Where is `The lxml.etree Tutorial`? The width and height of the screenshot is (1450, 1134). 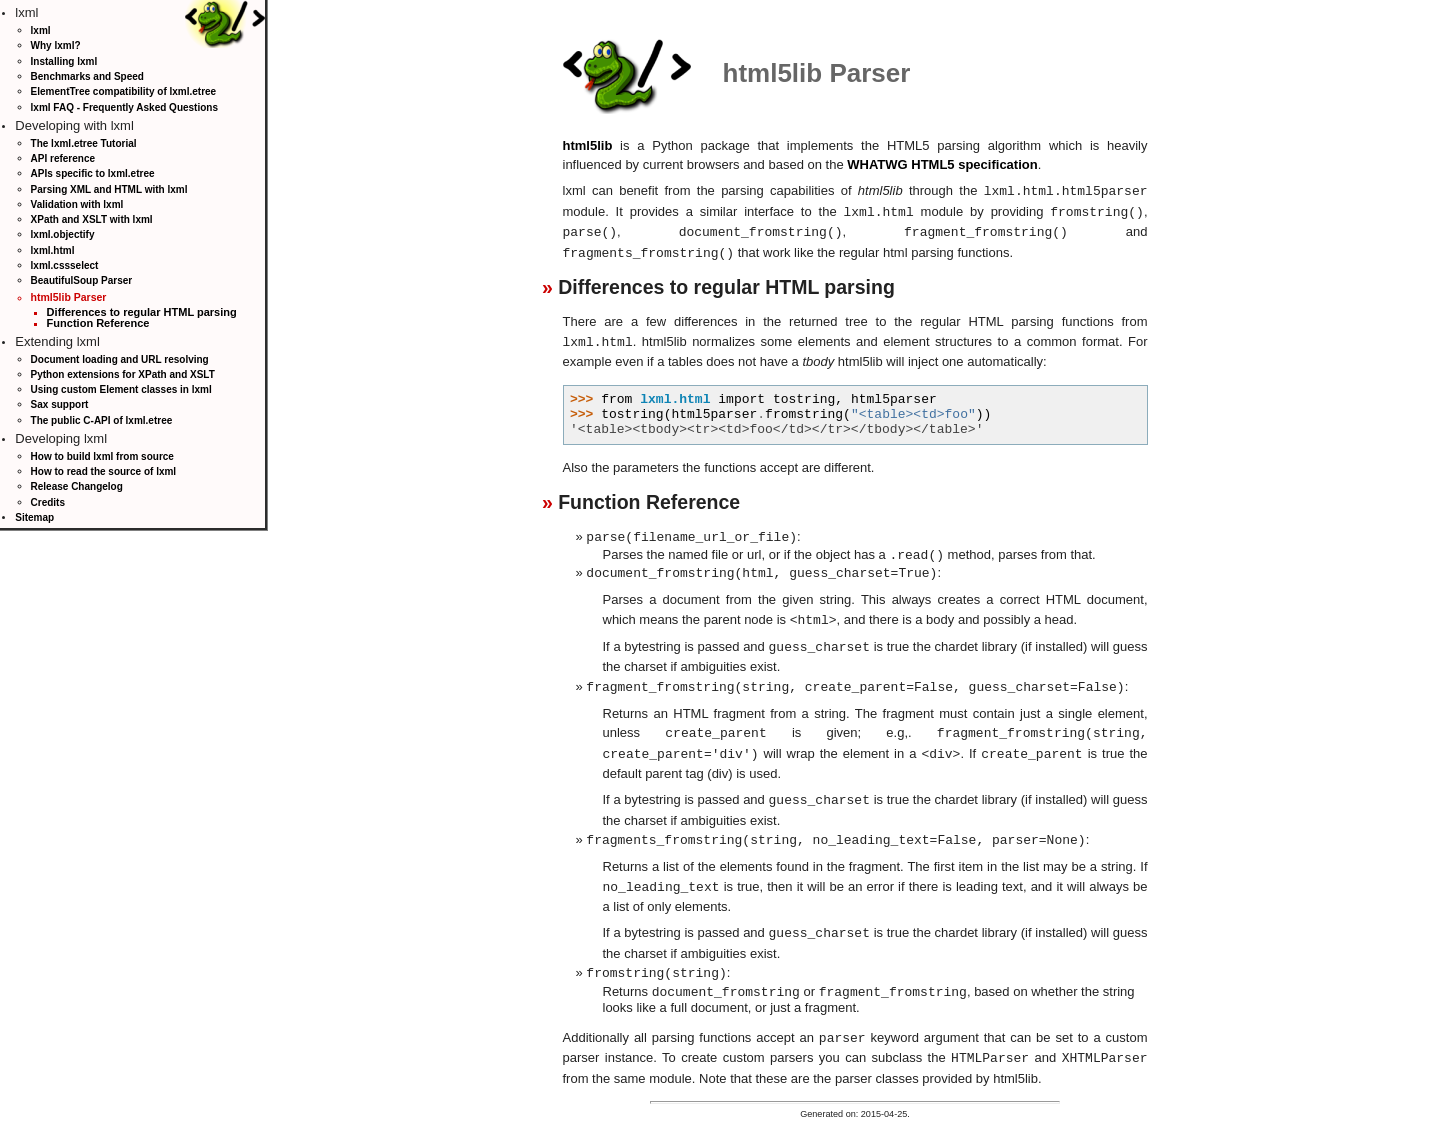
The lxml.etree Tutorial is located at coordinates (84, 143).